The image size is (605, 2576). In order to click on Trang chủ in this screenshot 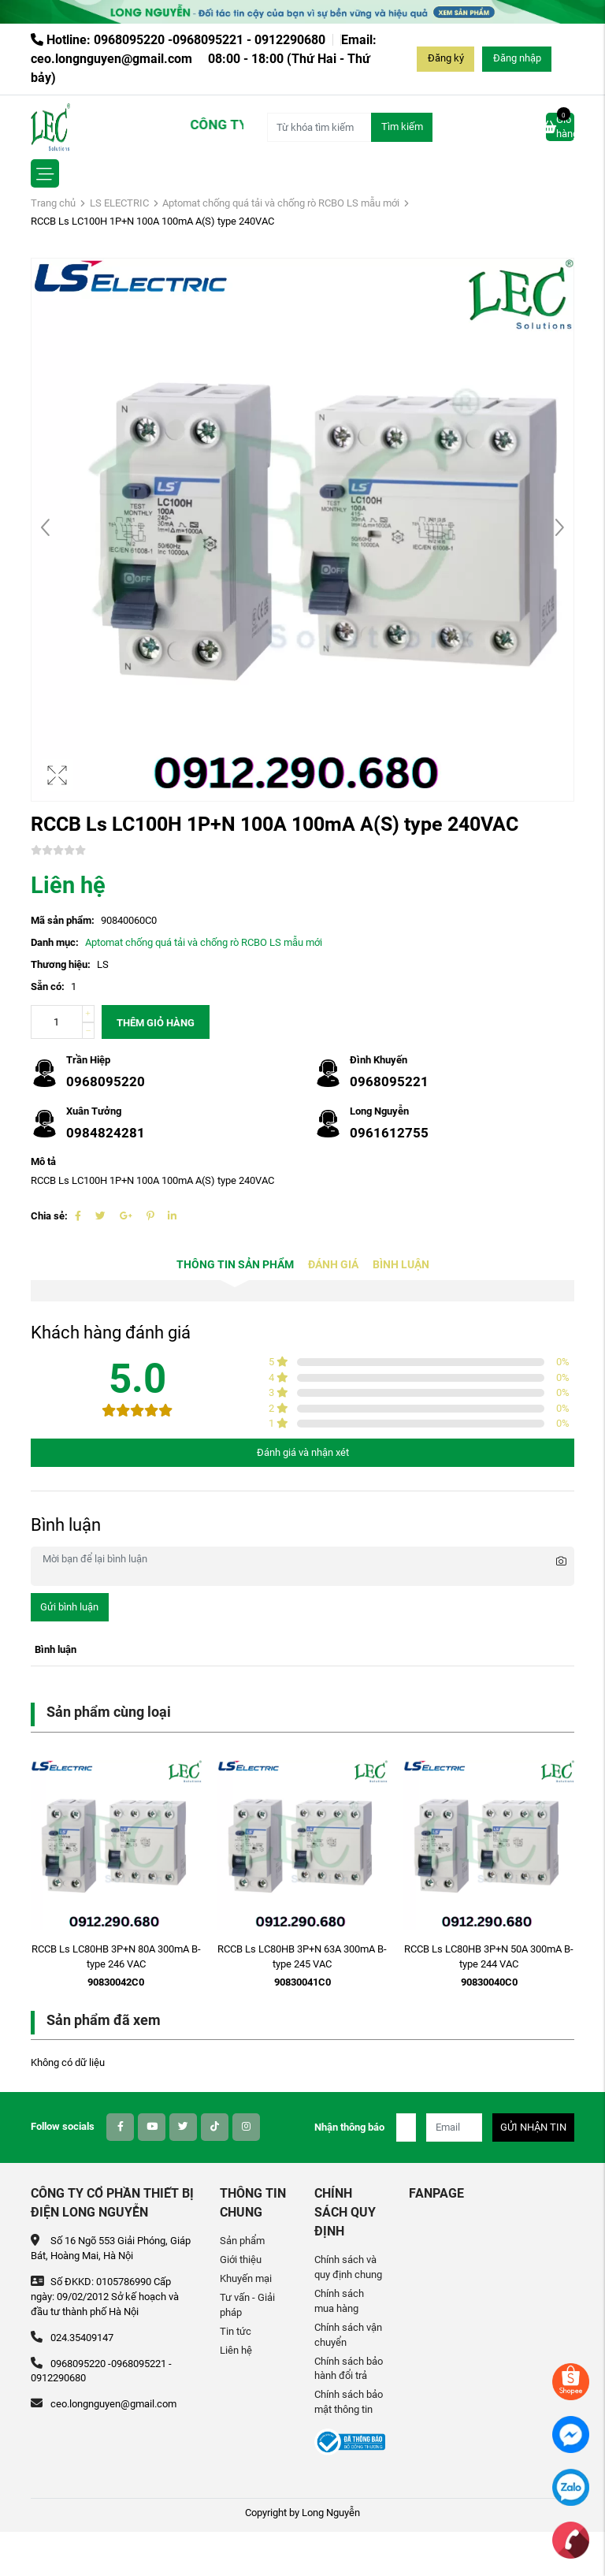, I will do `click(53, 203)`.